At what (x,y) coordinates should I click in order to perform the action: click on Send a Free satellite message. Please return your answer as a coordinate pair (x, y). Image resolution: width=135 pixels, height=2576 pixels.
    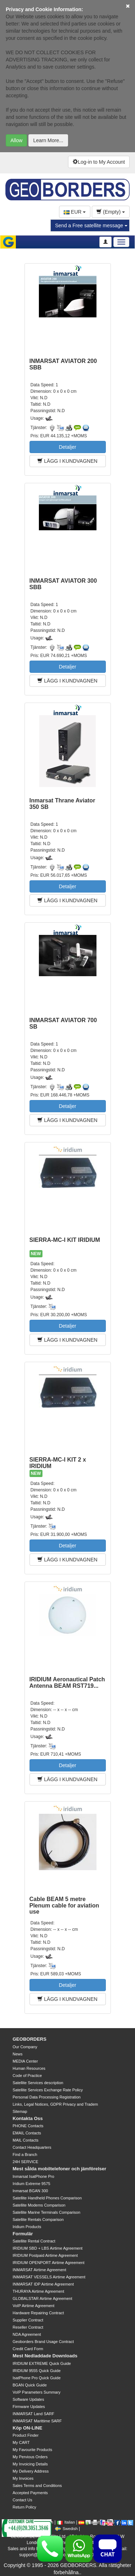
    Looking at the image, I should click on (91, 225).